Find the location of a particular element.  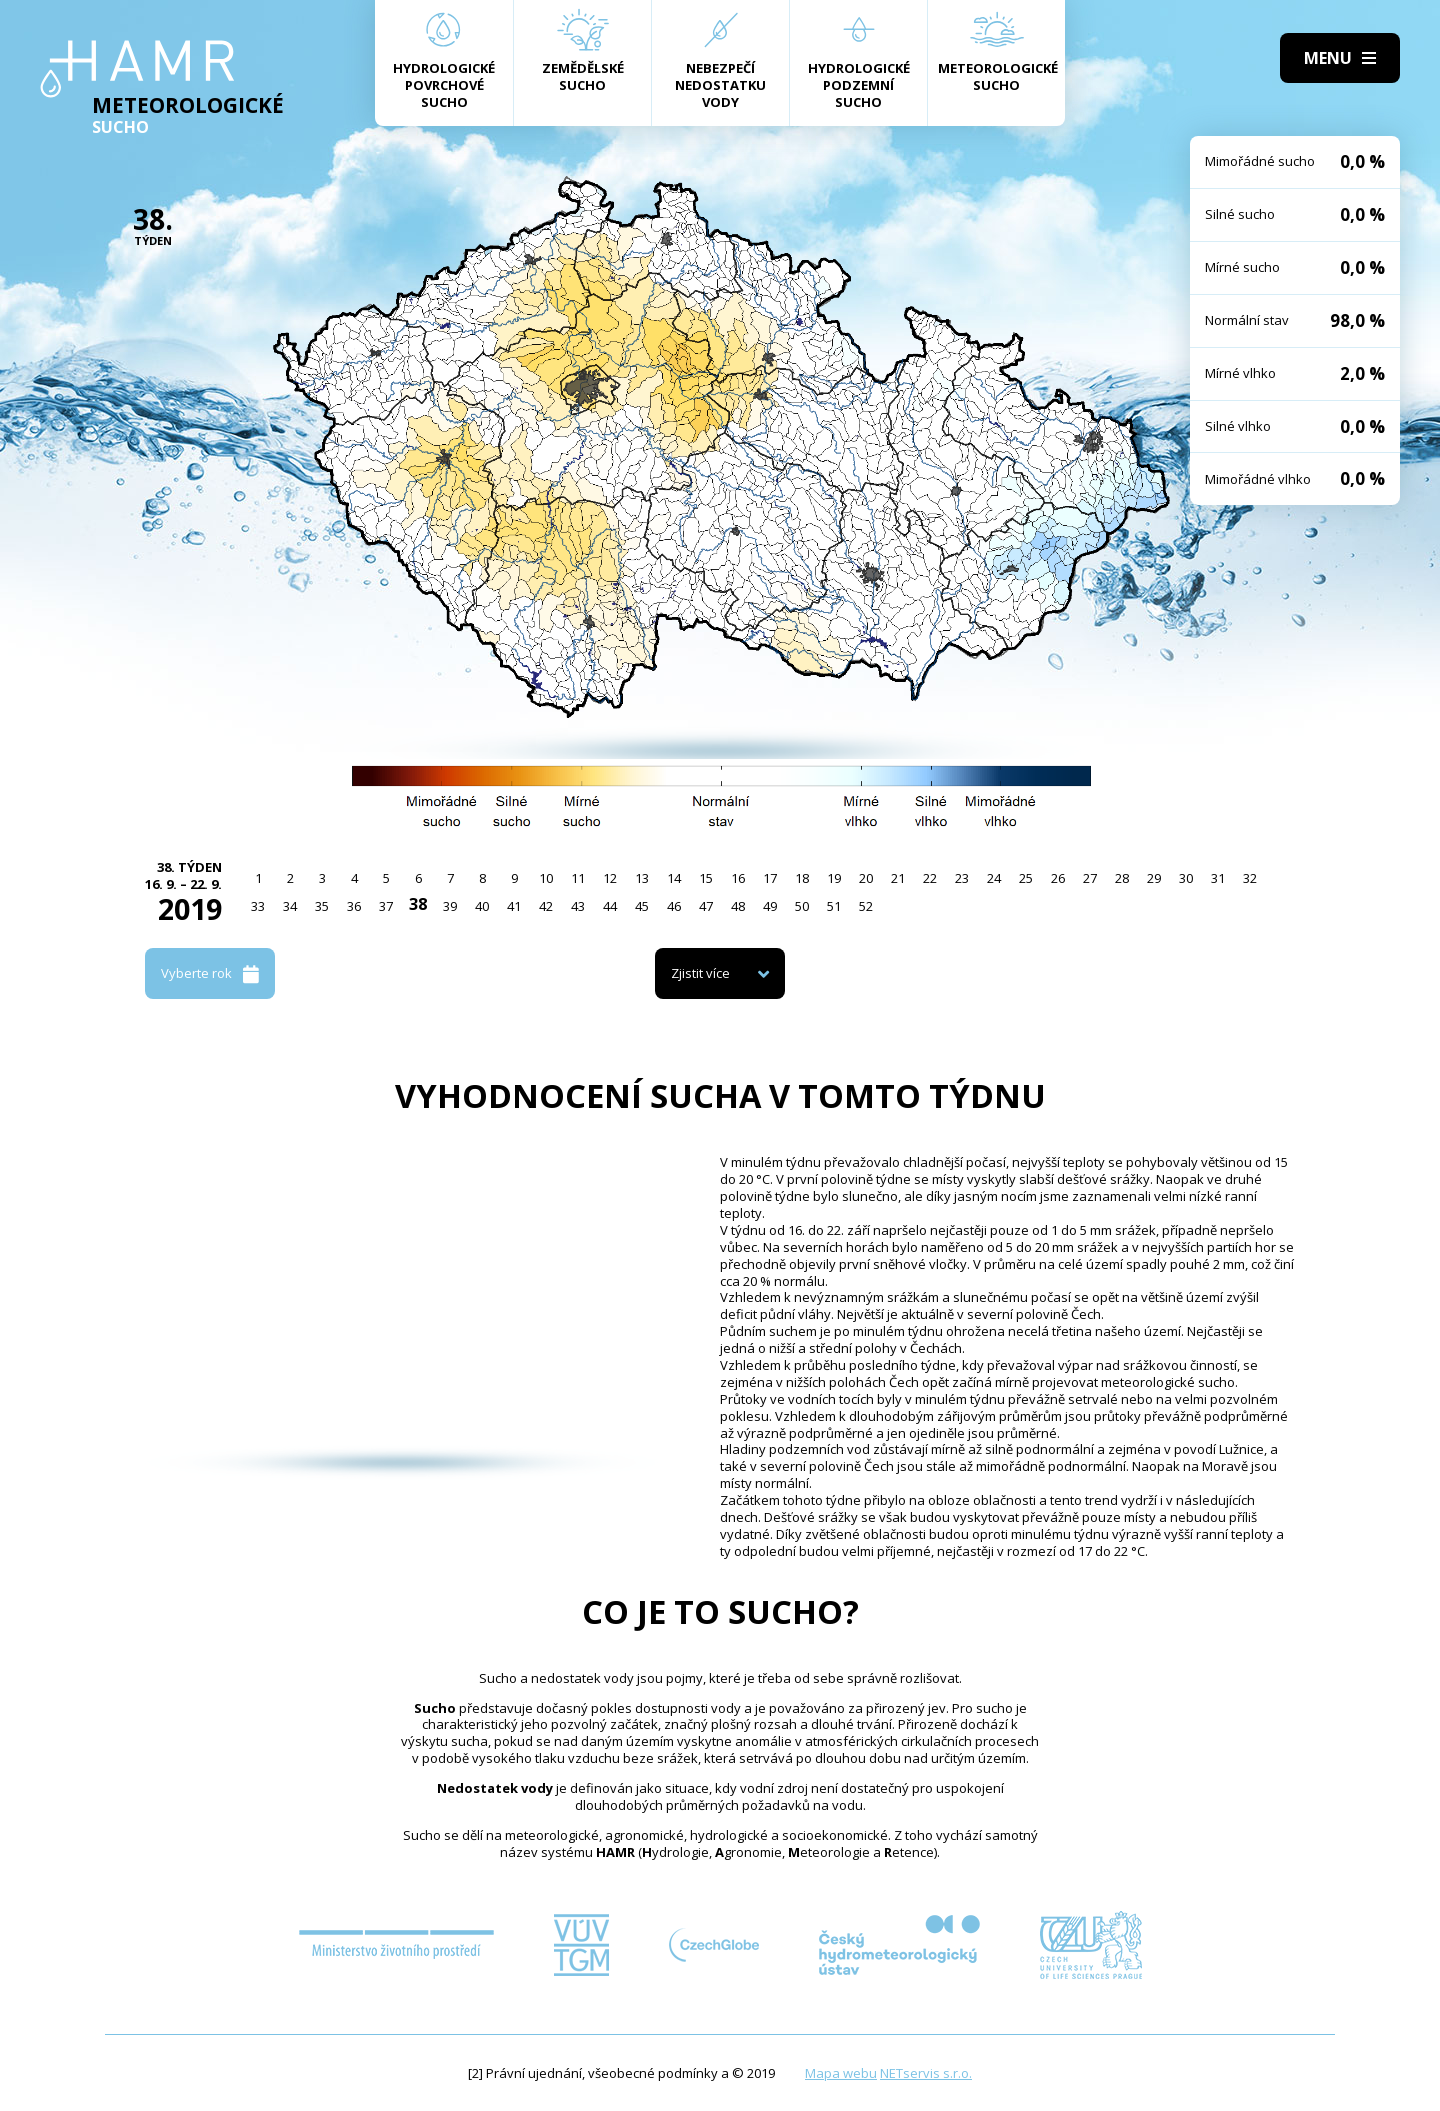

32 is located at coordinates (1250, 878).